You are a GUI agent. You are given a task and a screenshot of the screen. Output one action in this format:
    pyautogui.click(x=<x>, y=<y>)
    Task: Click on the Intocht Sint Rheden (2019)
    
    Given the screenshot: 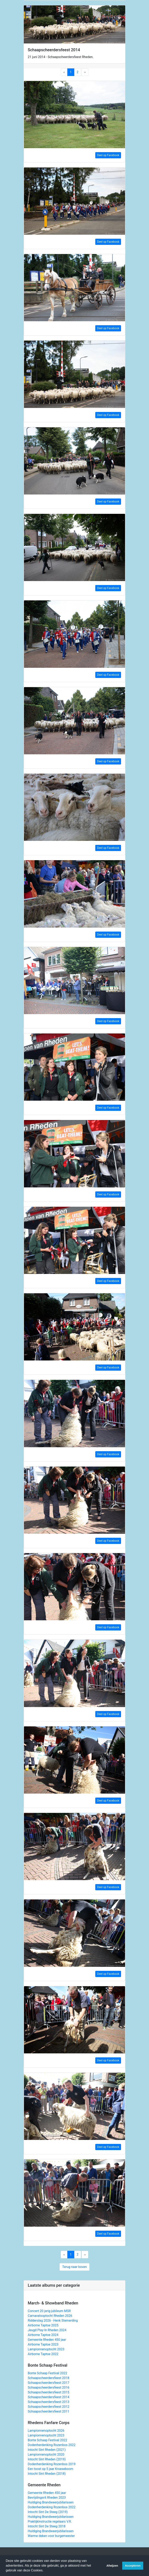 What is the action you would take?
    pyautogui.click(x=47, y=2459)
    